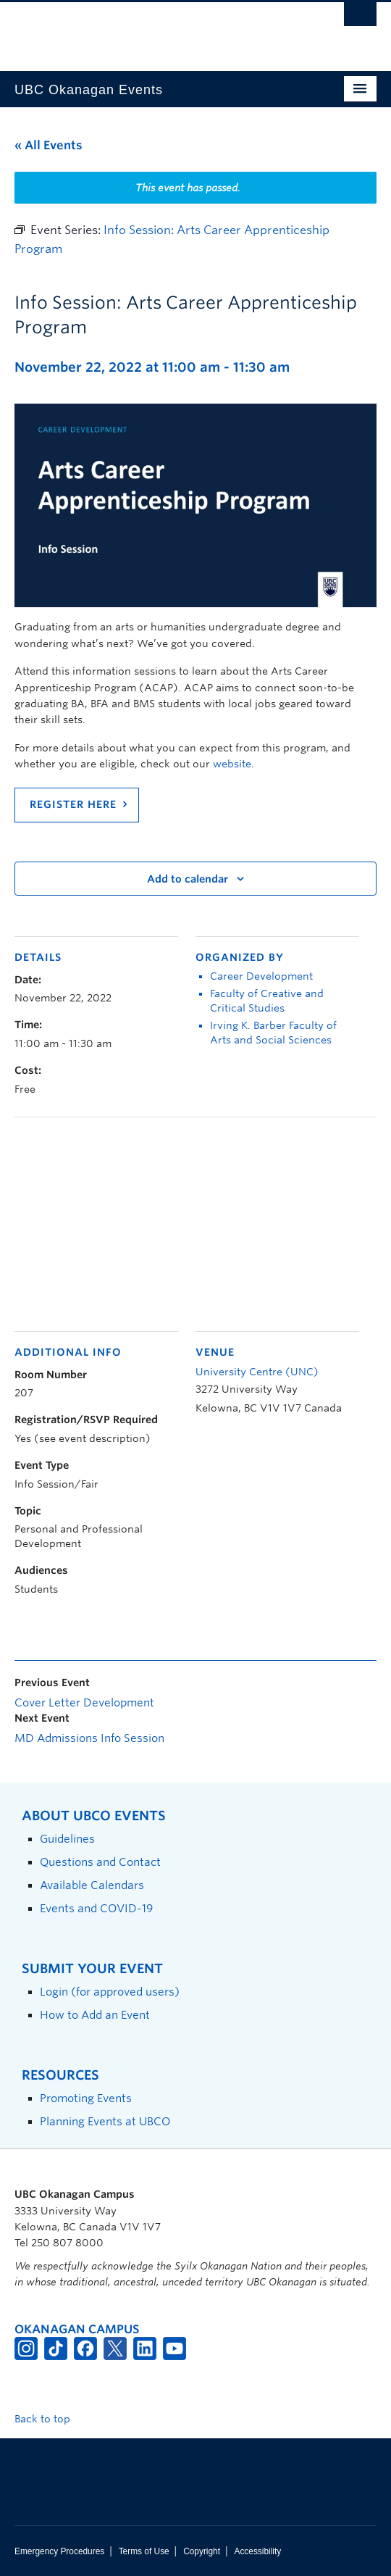 Image resolution: width=391 pixels, height=2576 pixels. I want to click on Login (for approved users), so click(110, 1991).